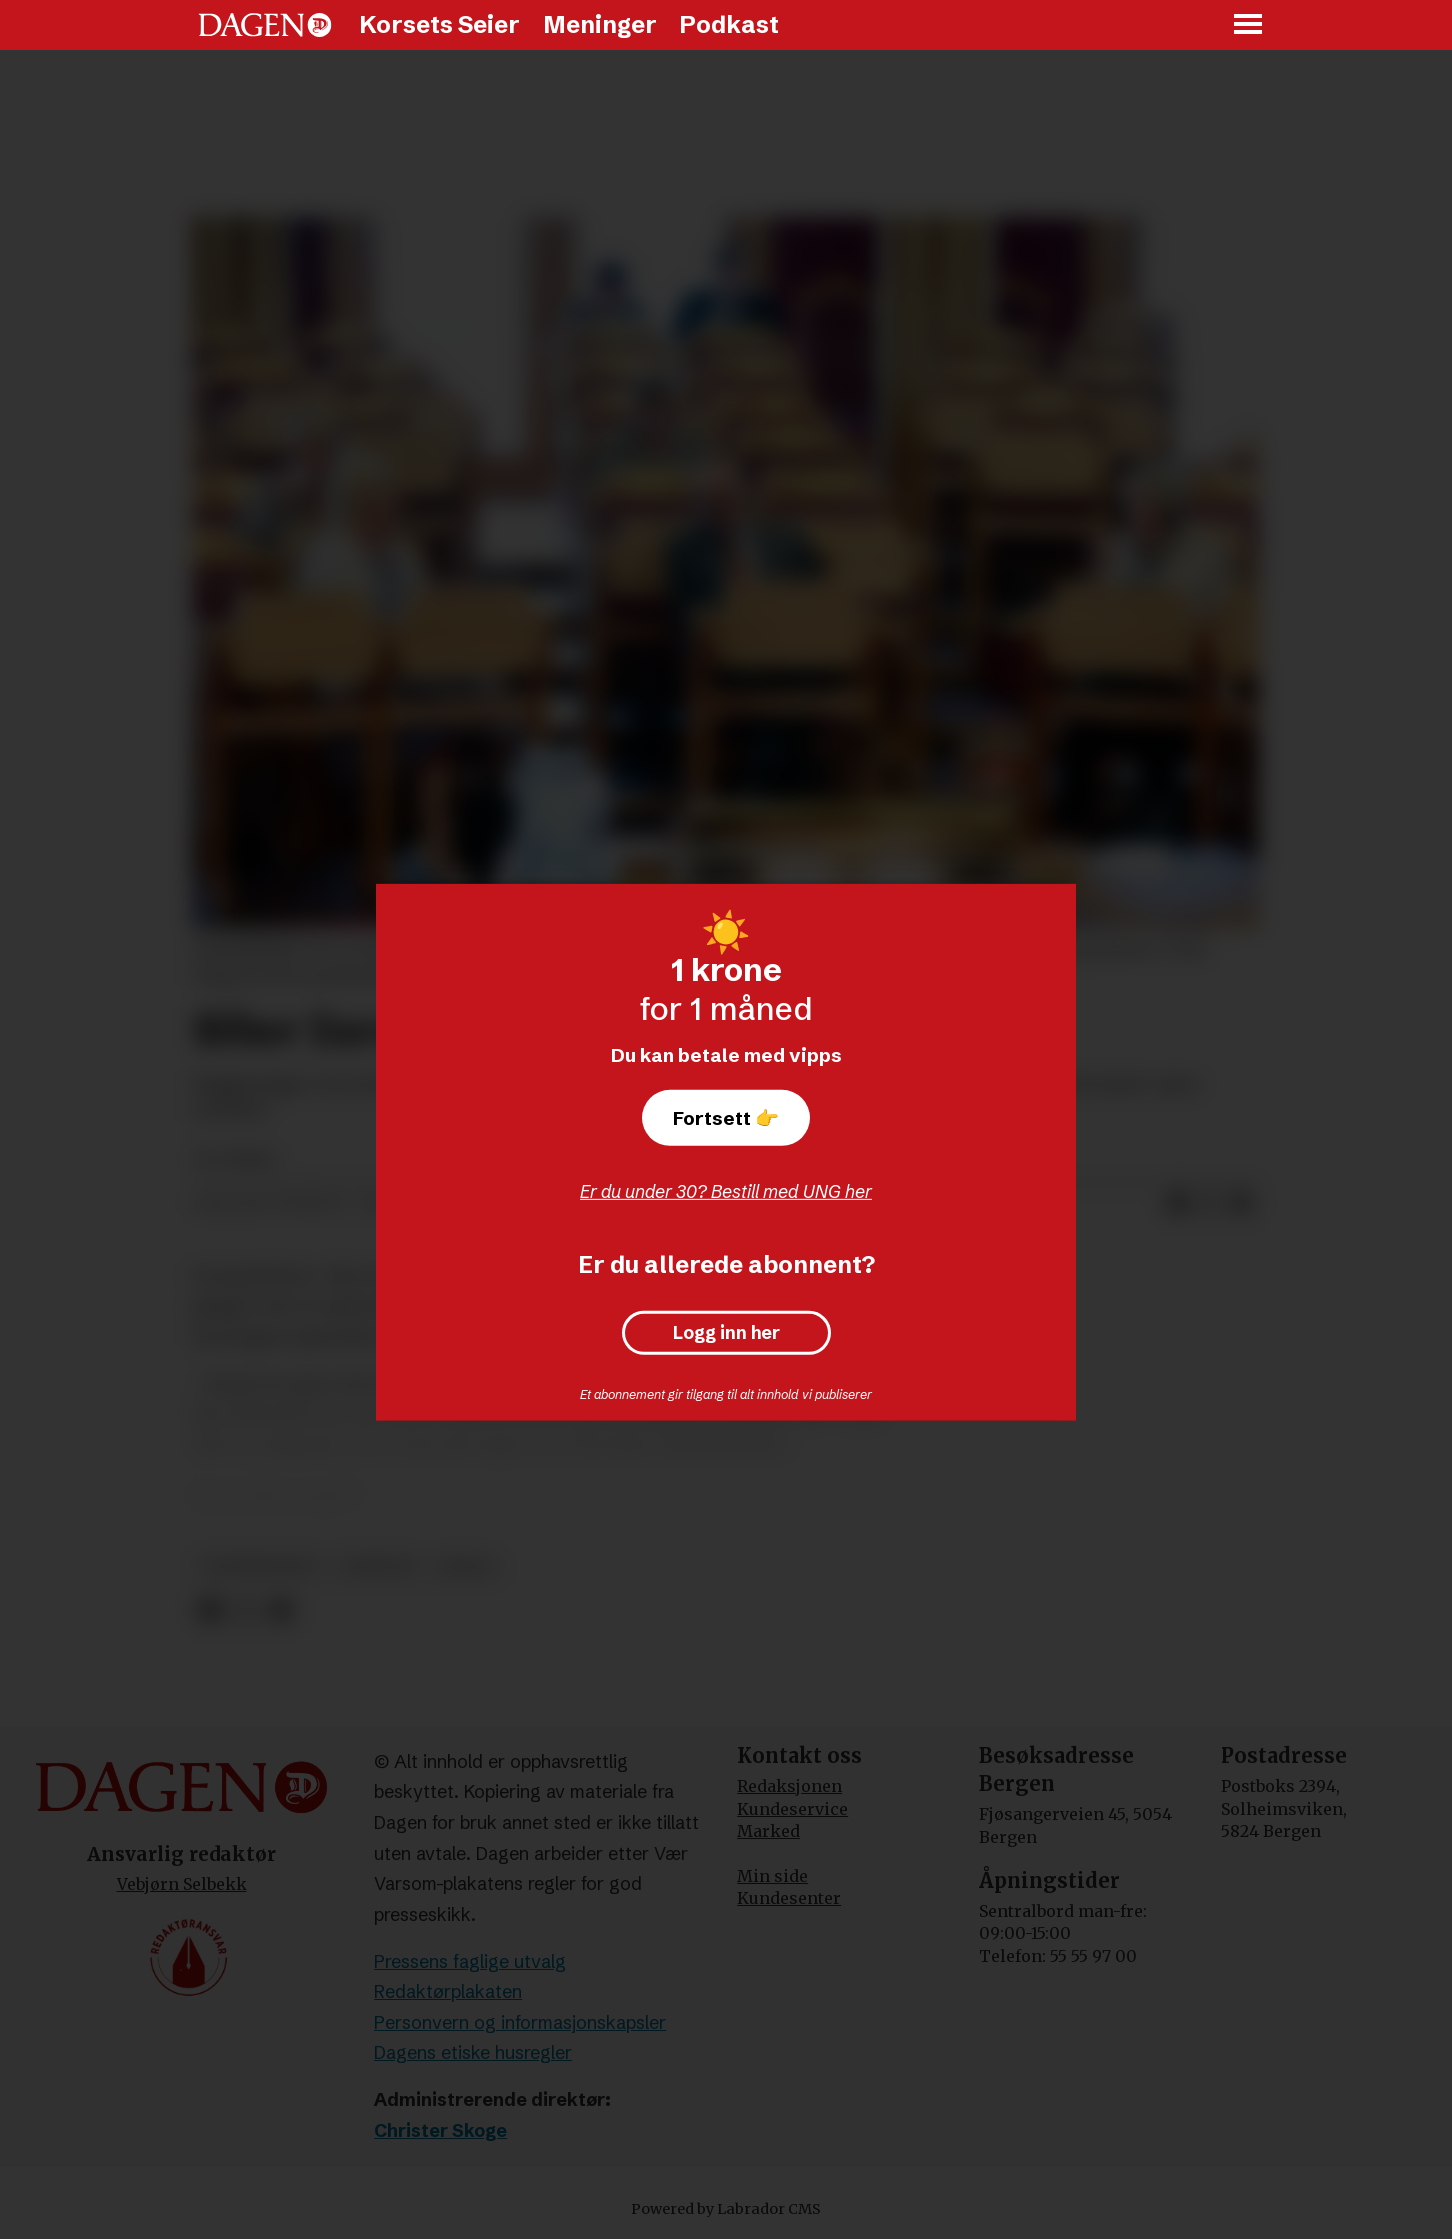 The width and height of the screenshot is (1452, 2239). I want to click on Marked, so click(768, 1831).